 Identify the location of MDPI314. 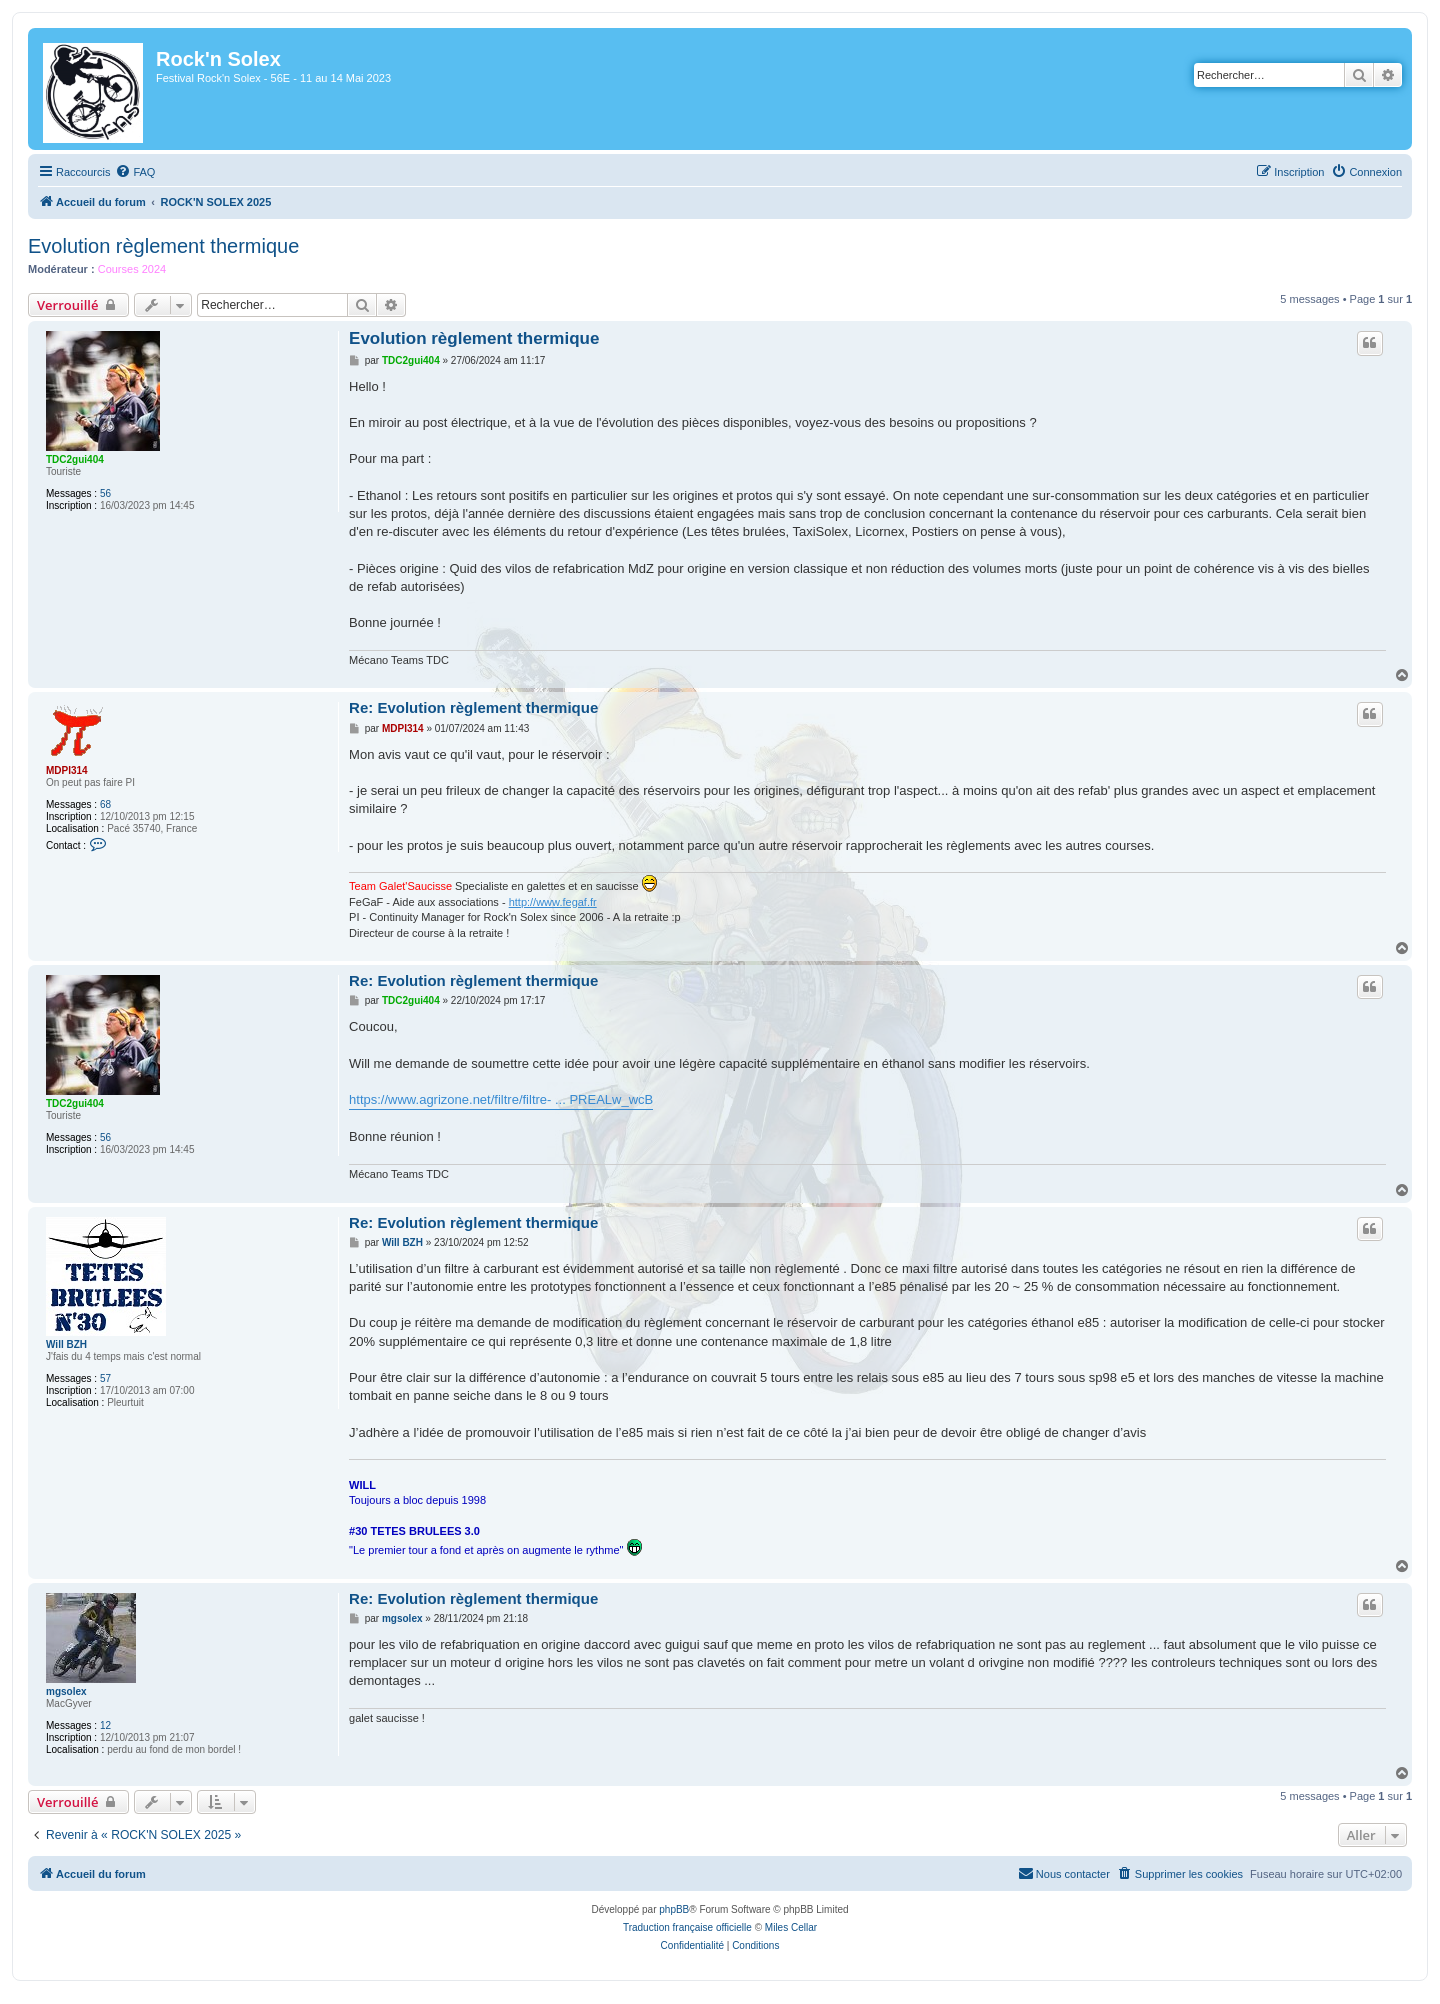
(67, 770).